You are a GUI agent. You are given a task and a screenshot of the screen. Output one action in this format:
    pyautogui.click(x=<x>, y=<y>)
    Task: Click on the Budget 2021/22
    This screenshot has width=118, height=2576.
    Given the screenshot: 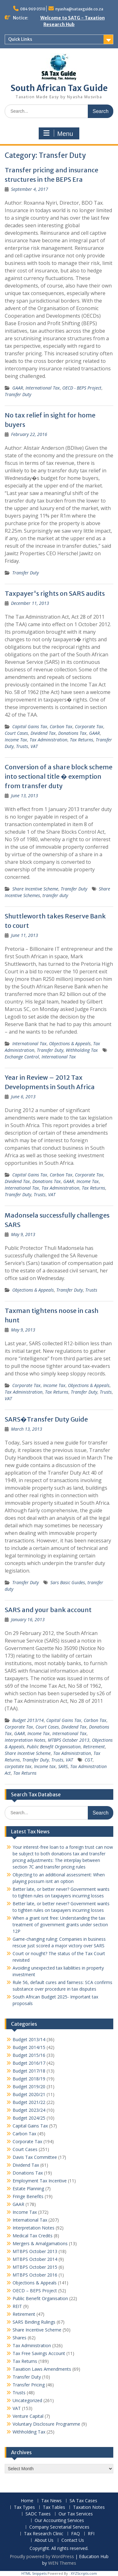 What is the action you would take?
    pyautogui.click(x=29, y=2102)
    